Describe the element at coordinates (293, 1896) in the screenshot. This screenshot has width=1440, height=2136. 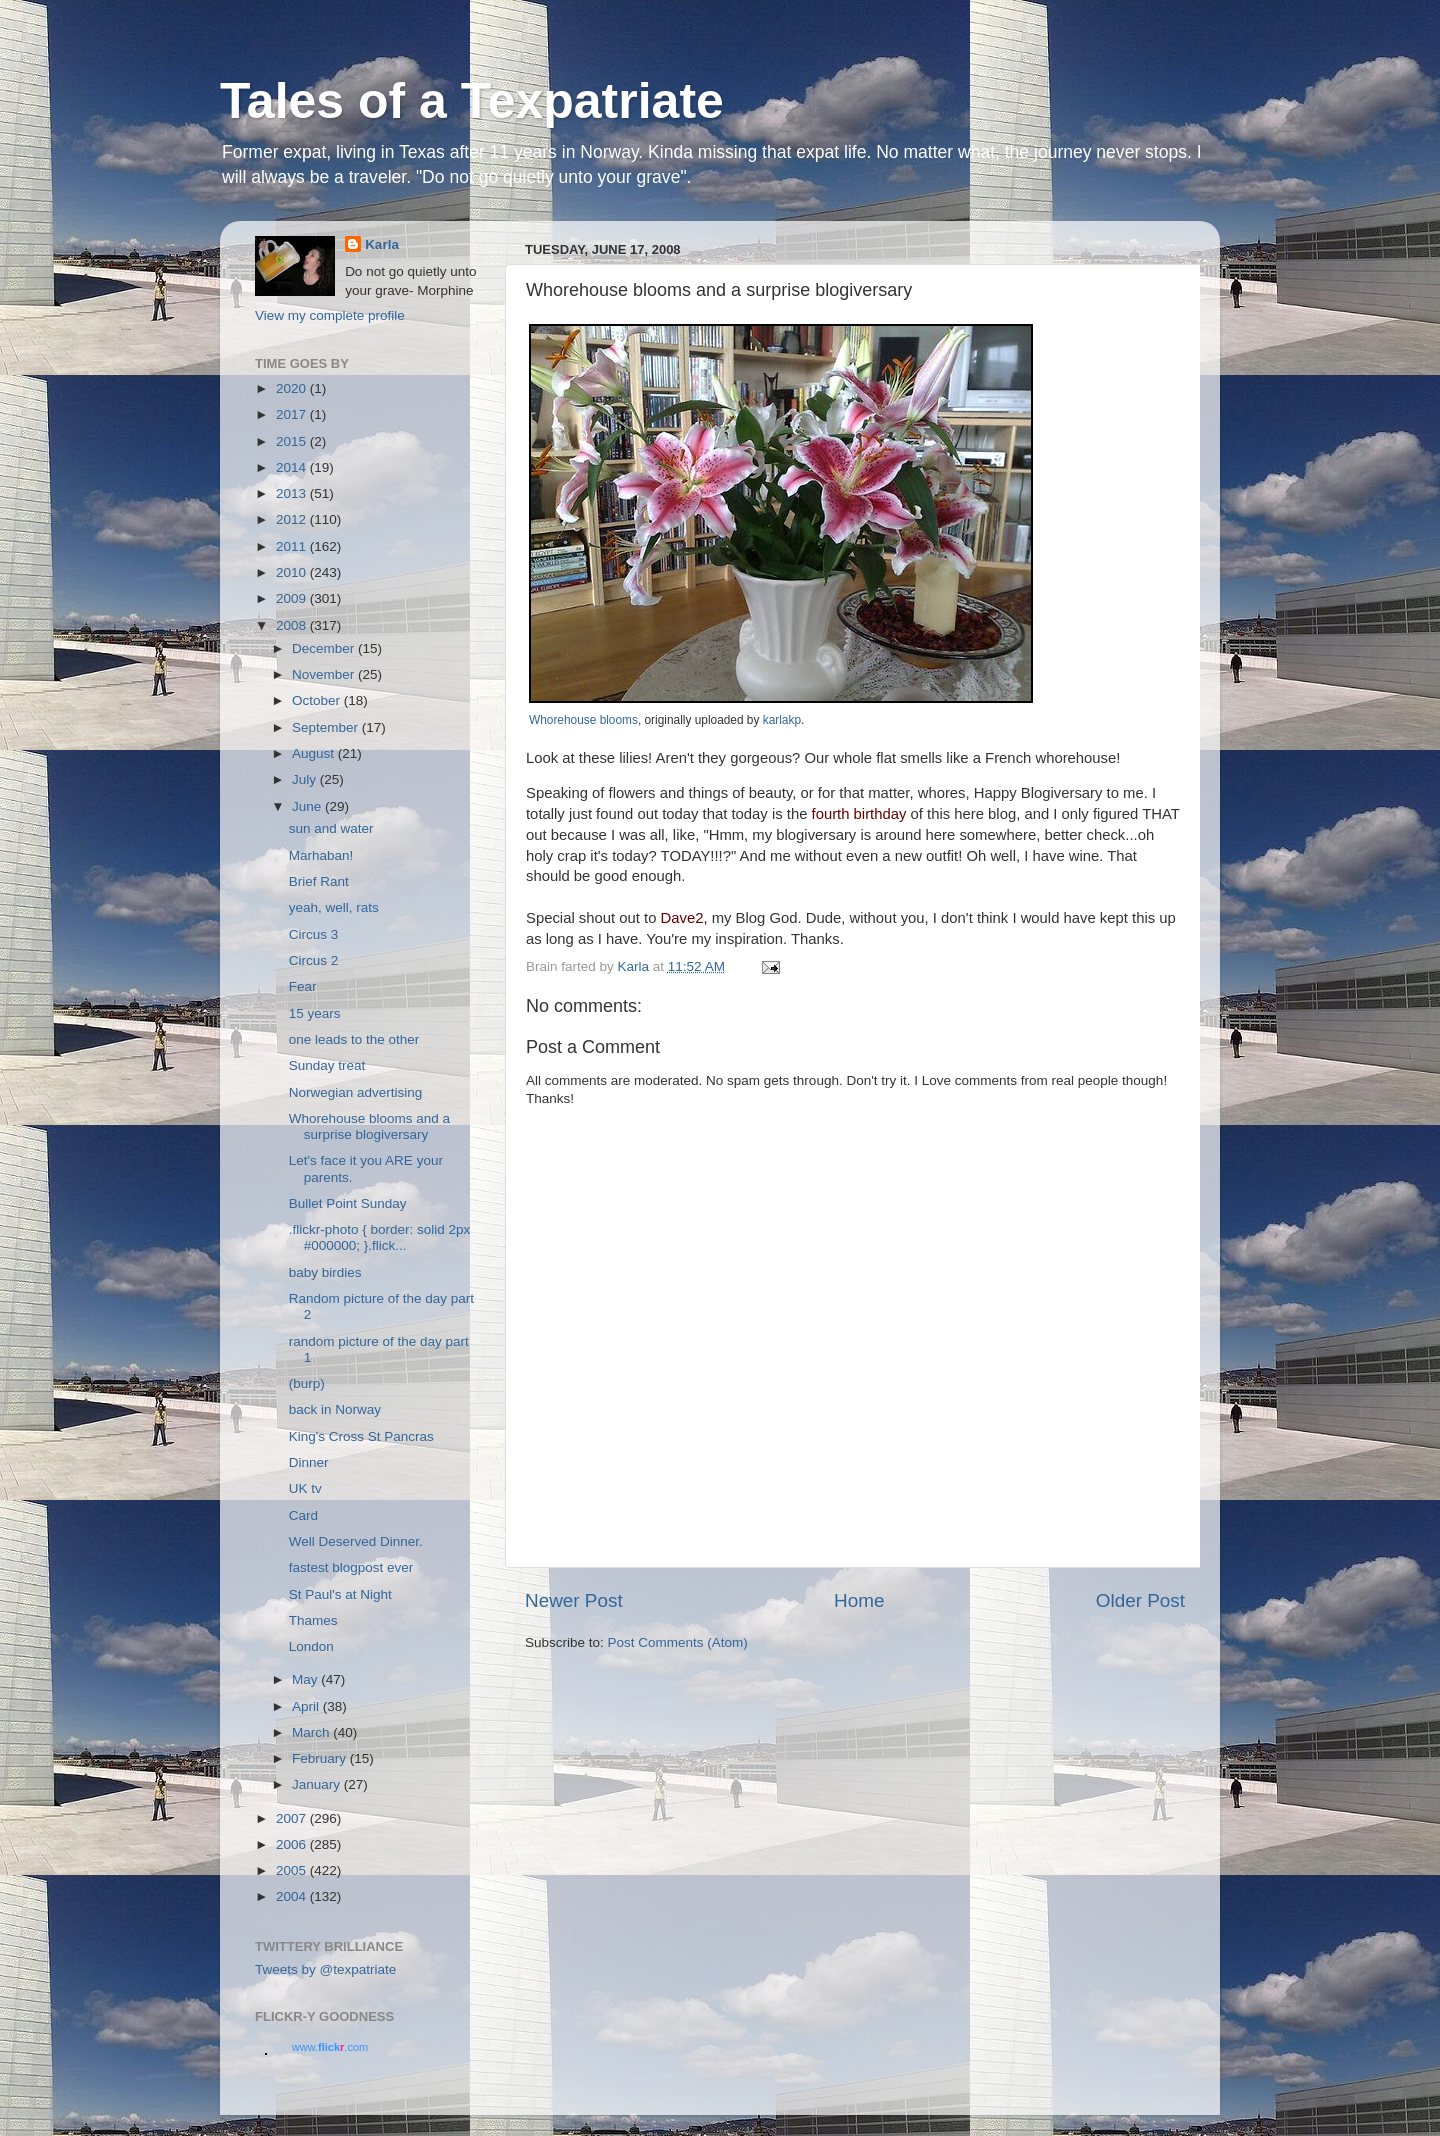
I see `2004` at that location.